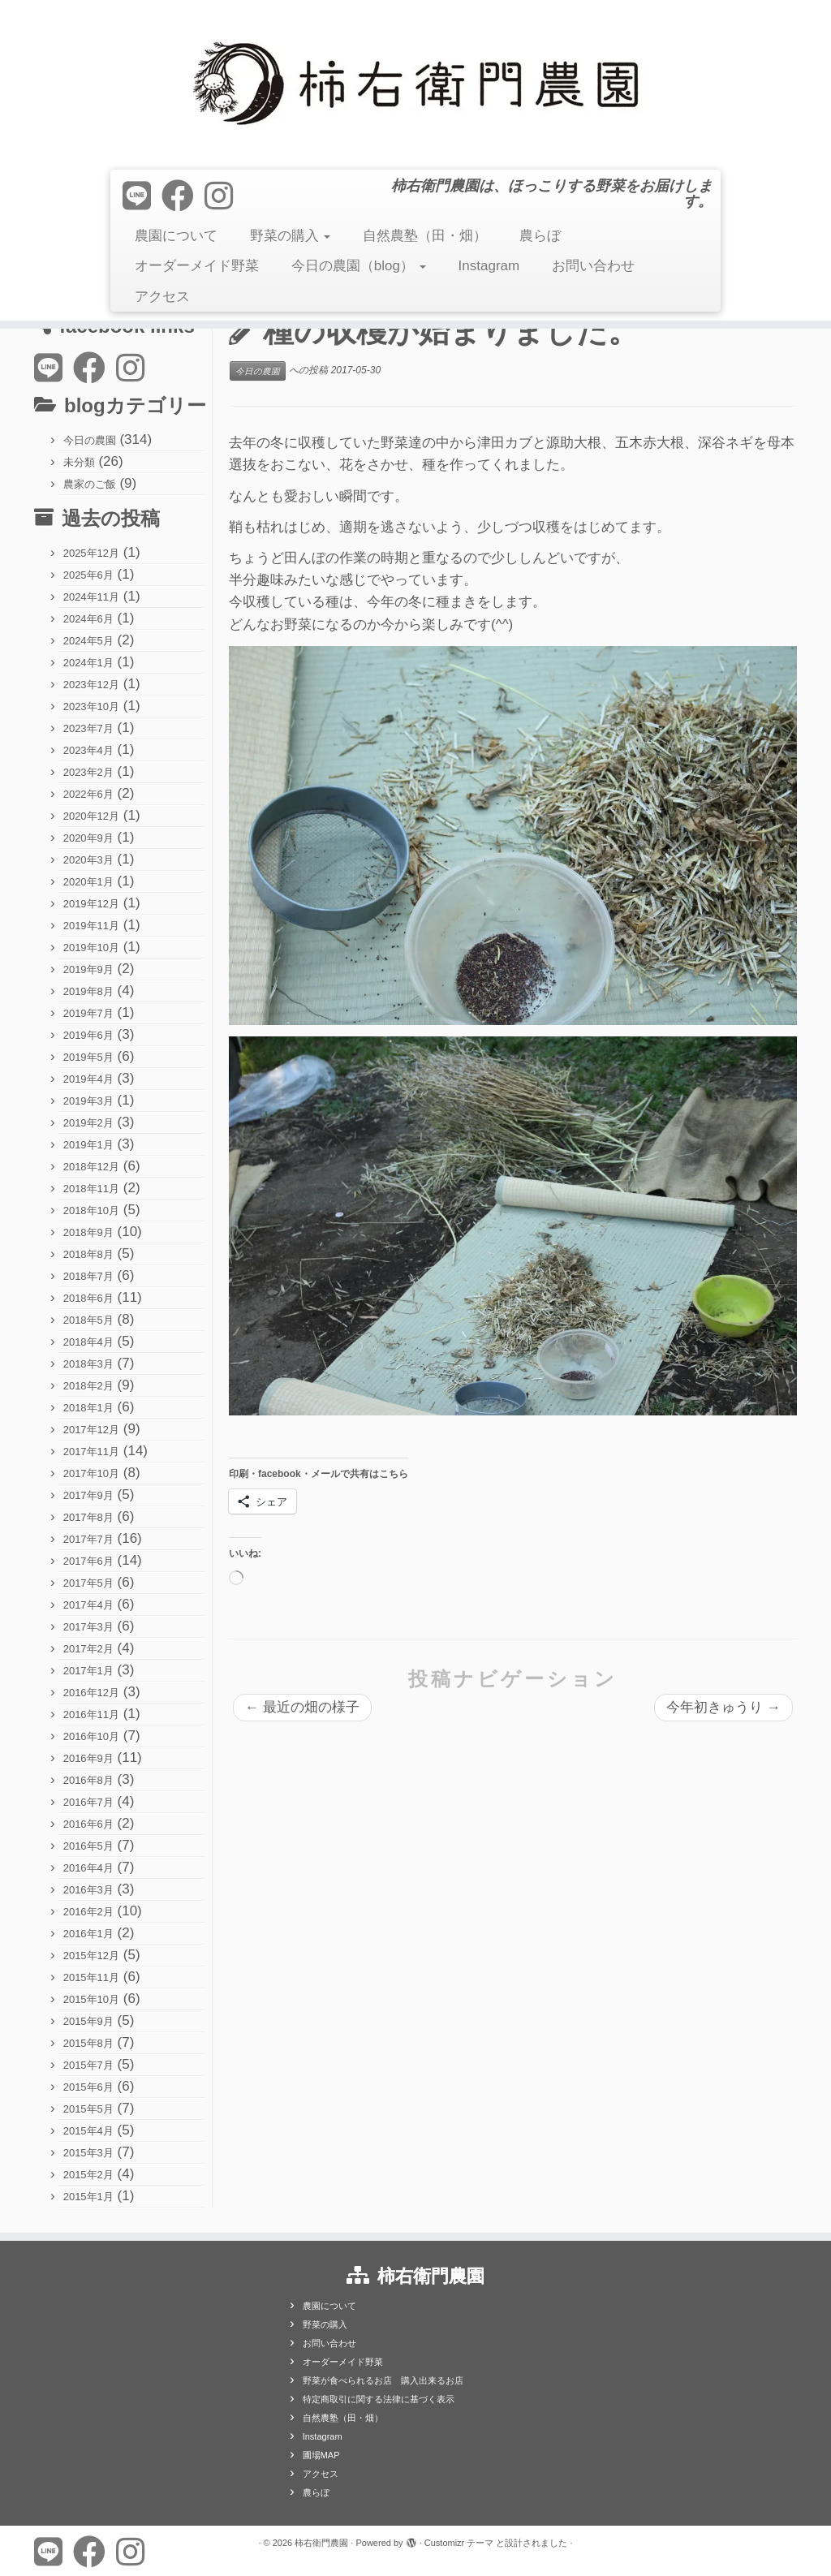 The height and width of the screenshot is (2576, 831). What do you see at coordinates (88, 1780) in the screenshot?
I see `2016年8月` at bounding box center [88, 1780].